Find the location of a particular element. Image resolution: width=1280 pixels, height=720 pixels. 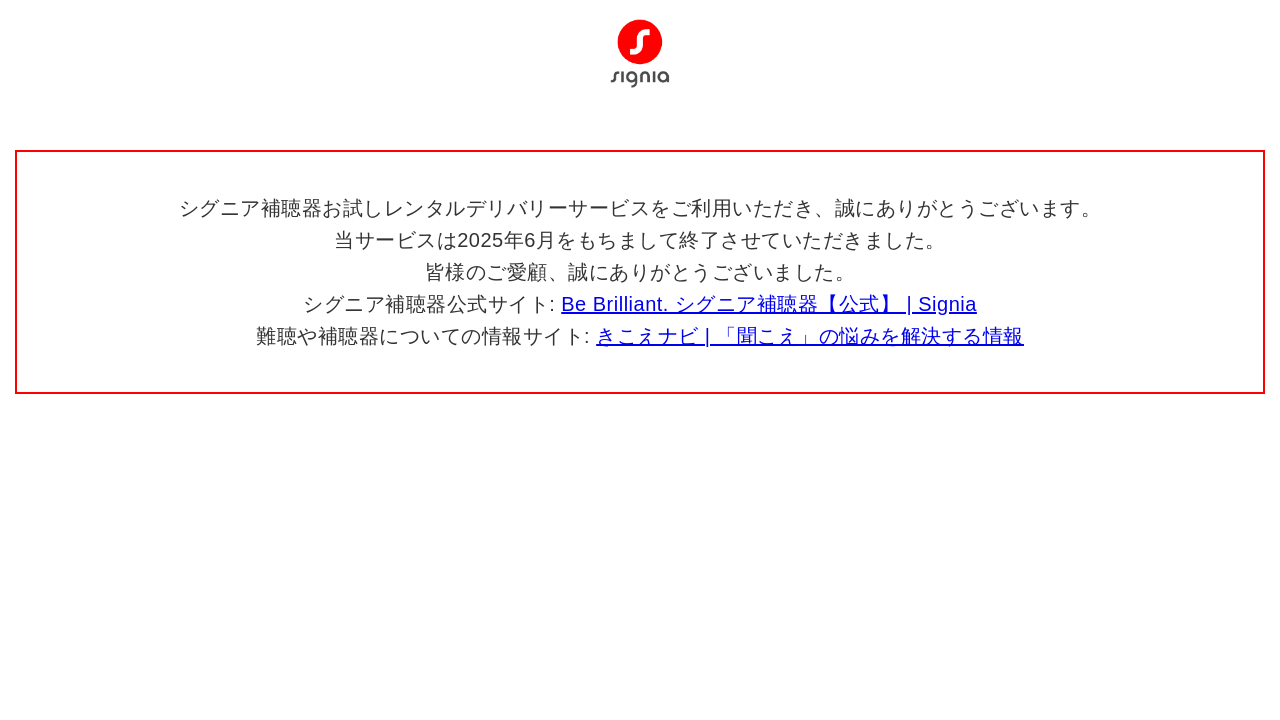

Be Brilliant. シグニア補聴器【公式】 | Signia is located at coordinates (769, 304).